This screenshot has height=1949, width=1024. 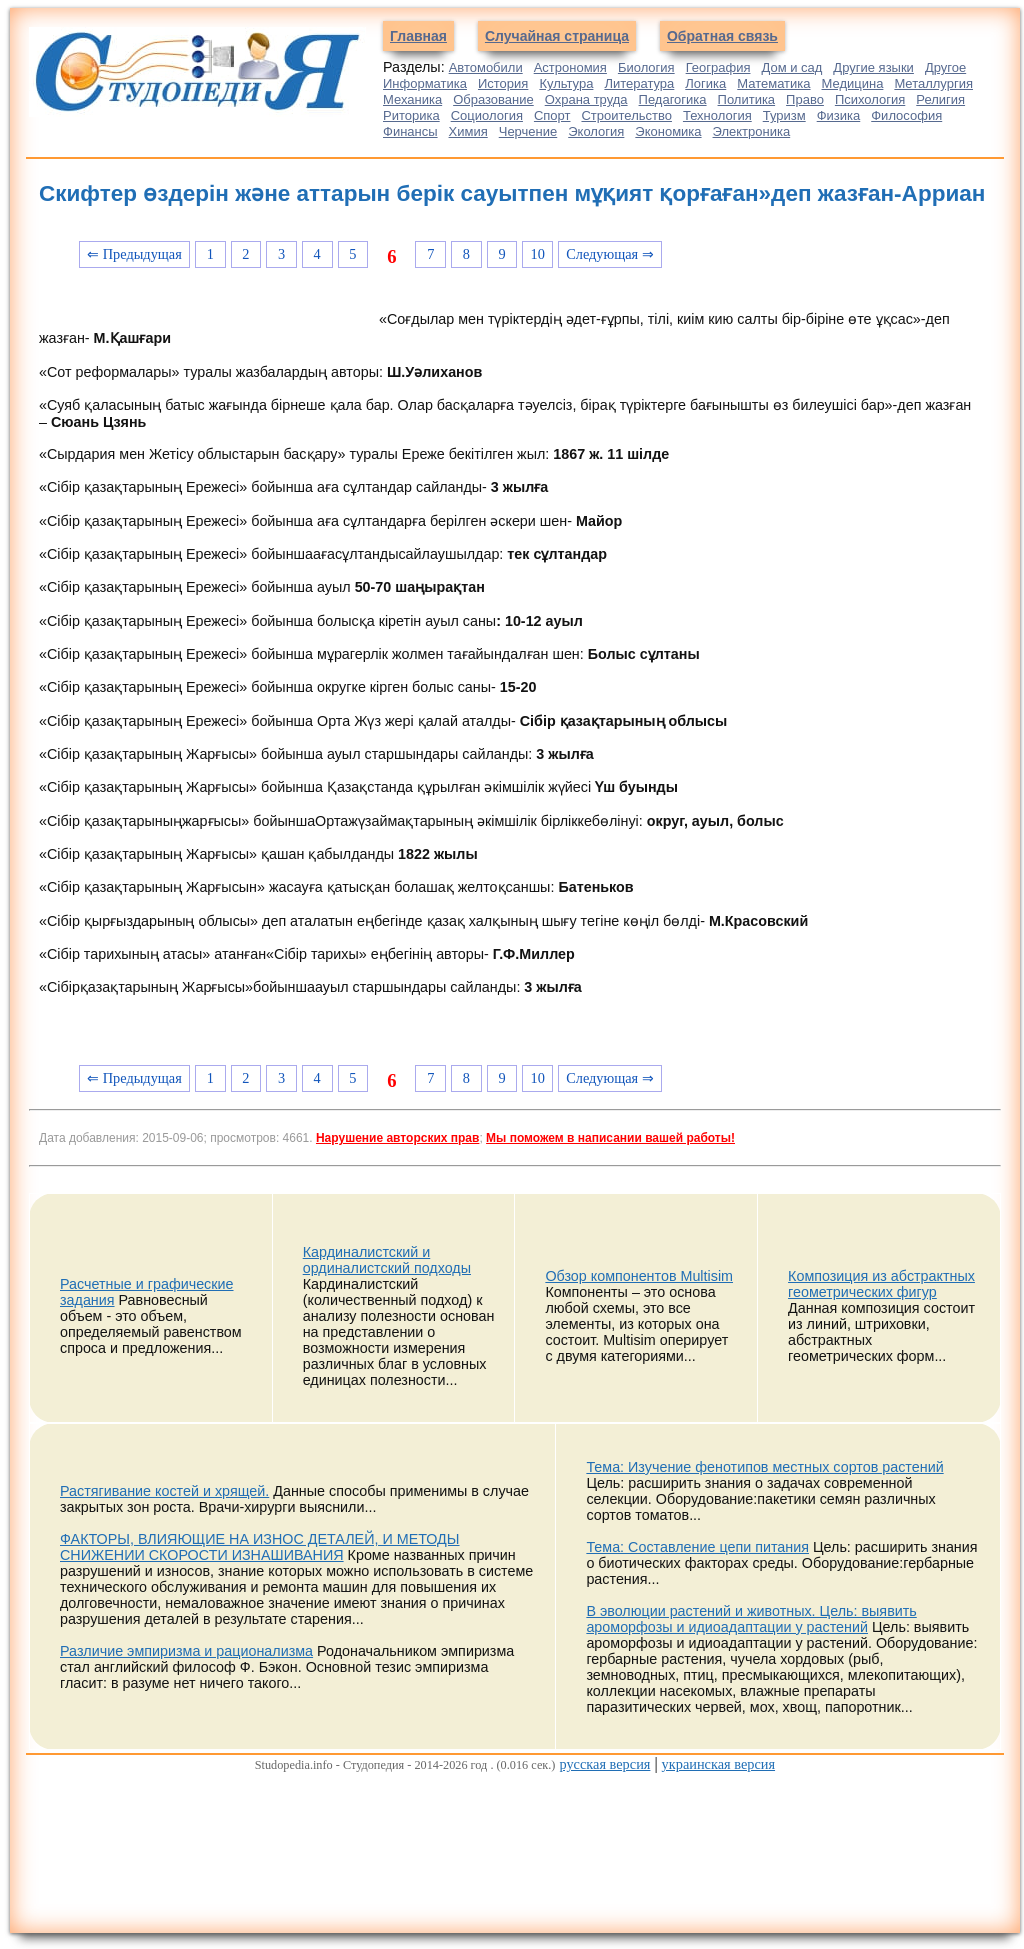 What do you see at coordinates (387, 1260) in the screenshot?
I see `Кардиналистский и ординалистский подходы` at bounding box center [387, 1260].